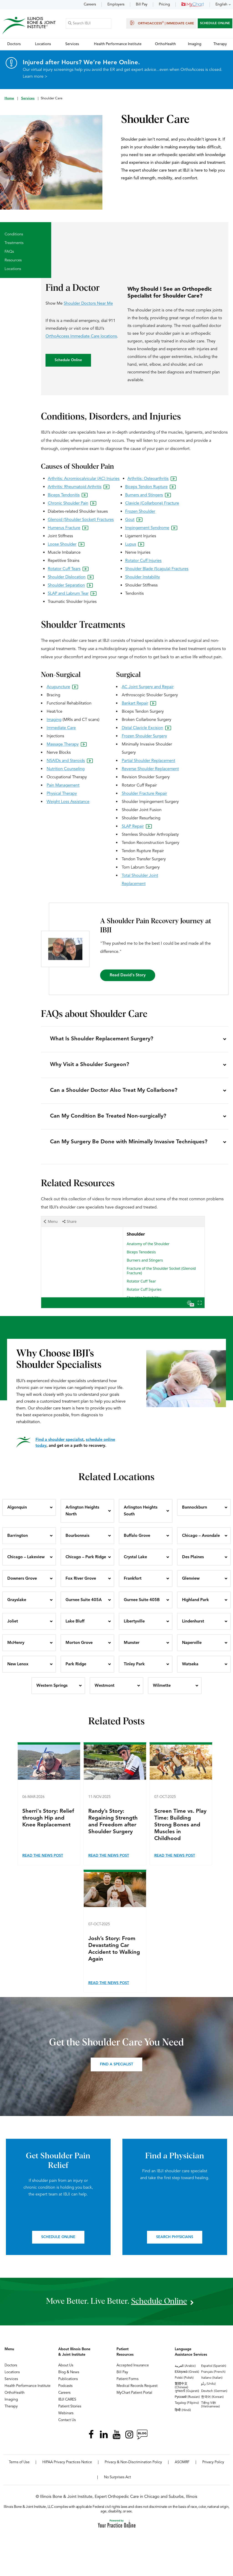  What do you see at coordinates (14, 243) in the screenshot?
I see `Treatments` at bounding box center [14, 243].